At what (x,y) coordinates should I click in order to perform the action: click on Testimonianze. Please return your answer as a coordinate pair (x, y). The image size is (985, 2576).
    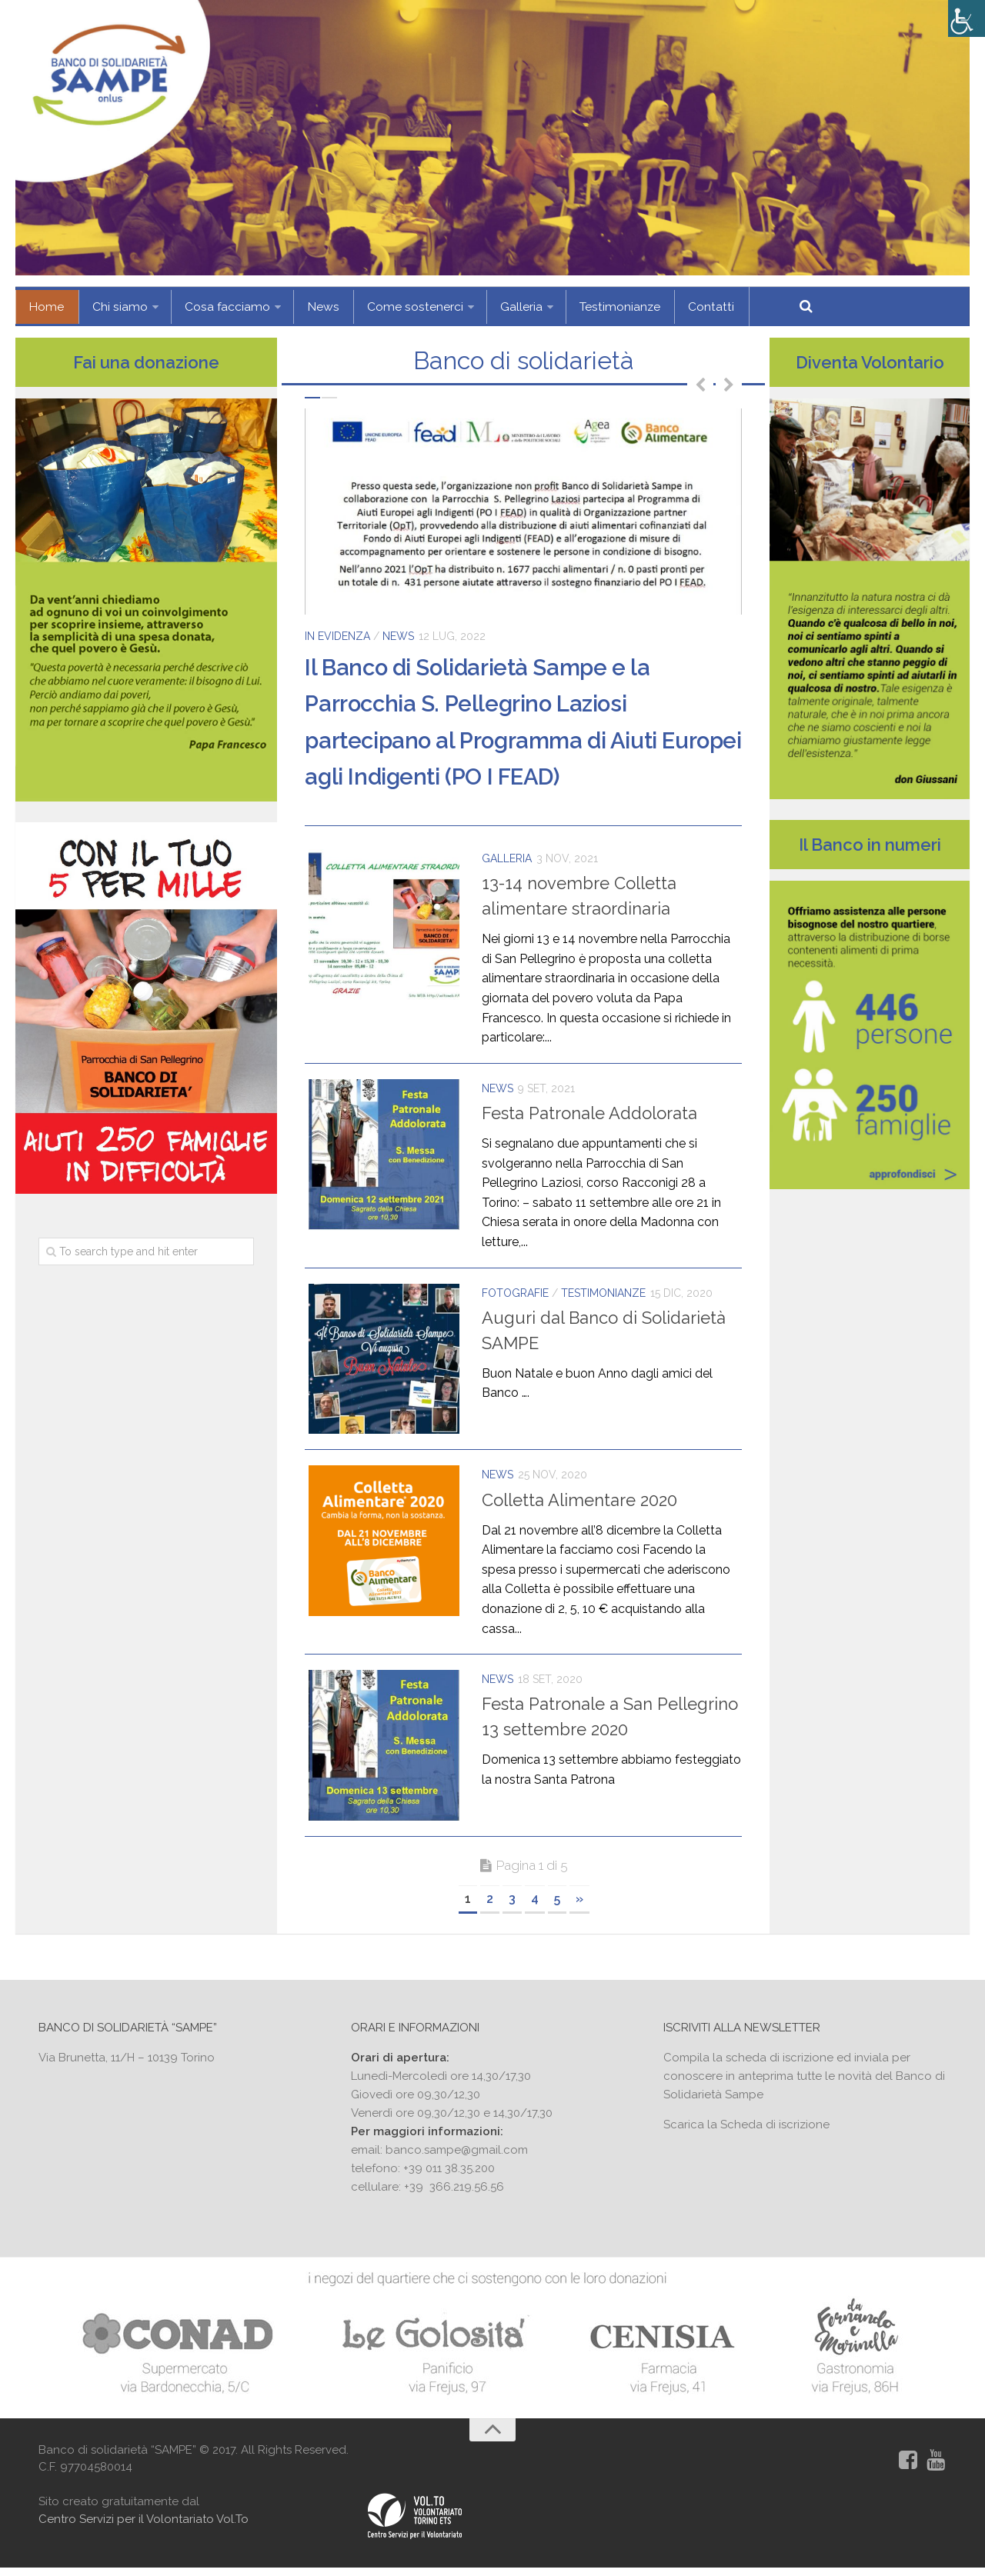
    Looking at the image, I should click on (593, 306).